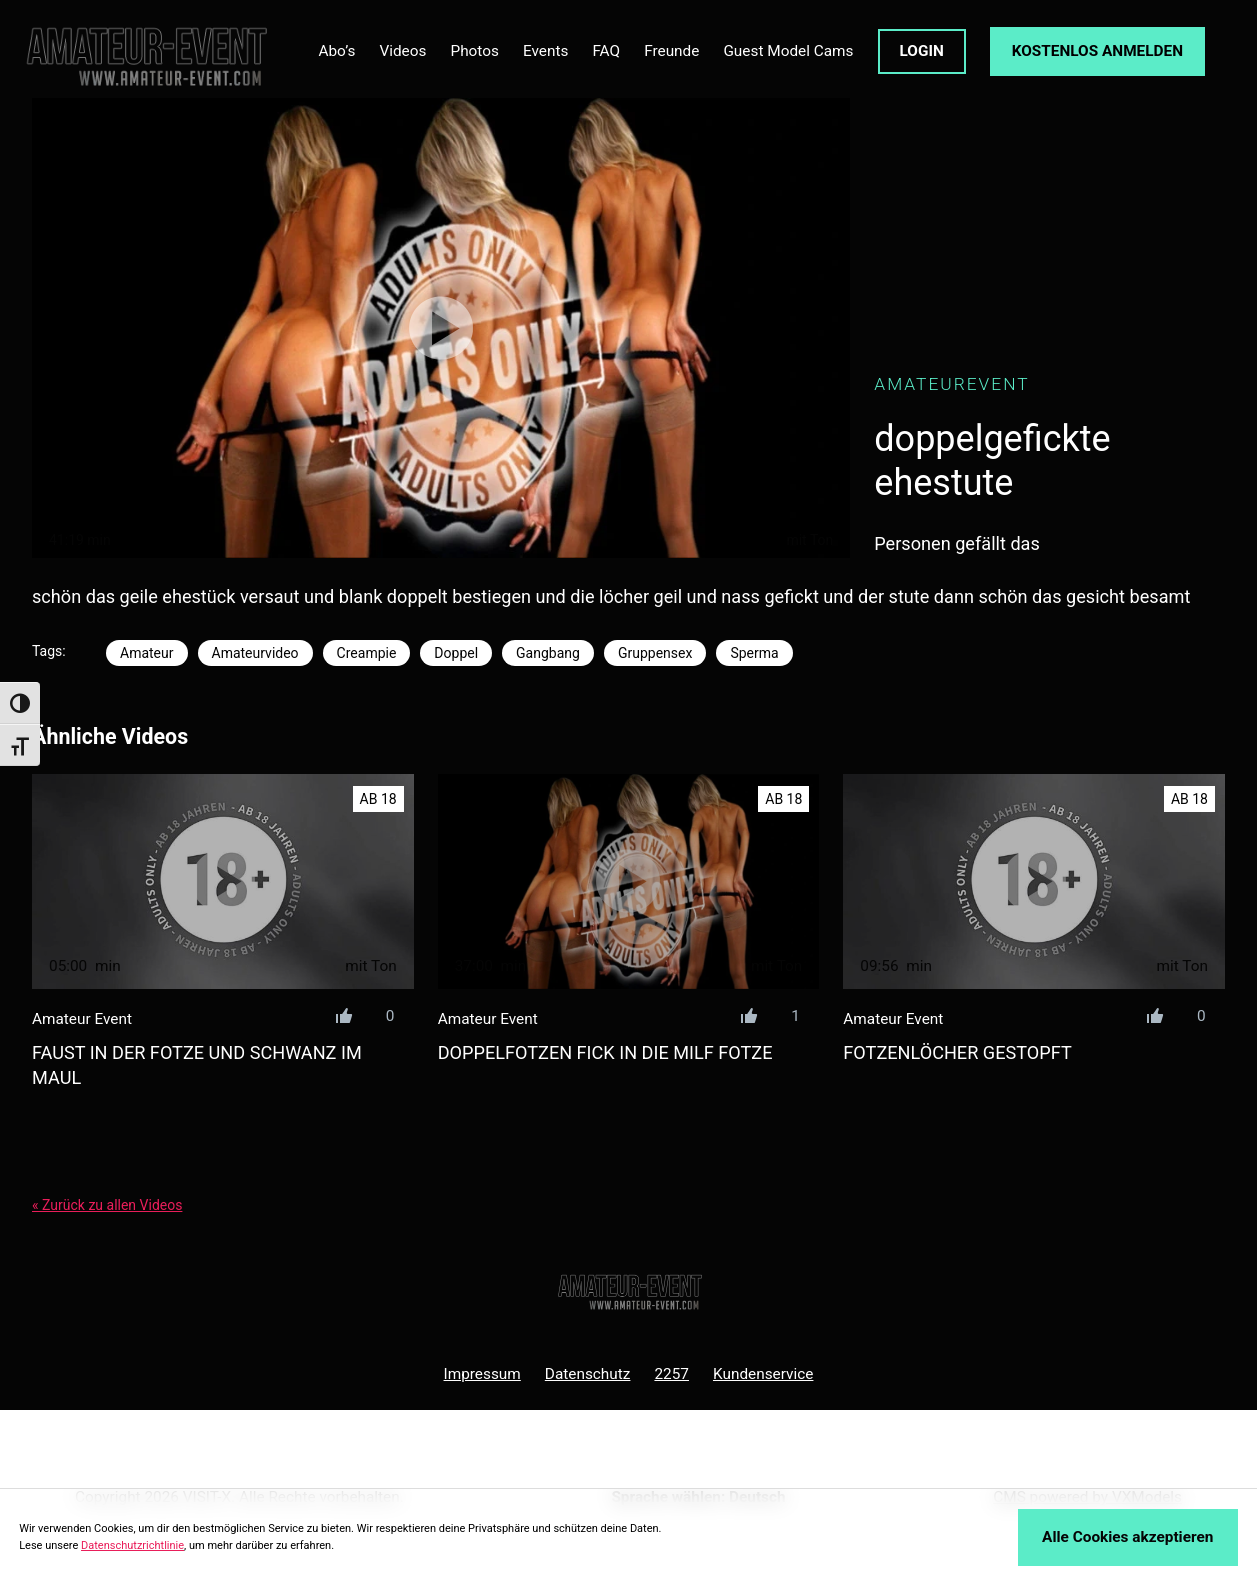 The height and width of the screenshot is (1585, 1257). I want to click on Gruppensex, so click(655, 653).